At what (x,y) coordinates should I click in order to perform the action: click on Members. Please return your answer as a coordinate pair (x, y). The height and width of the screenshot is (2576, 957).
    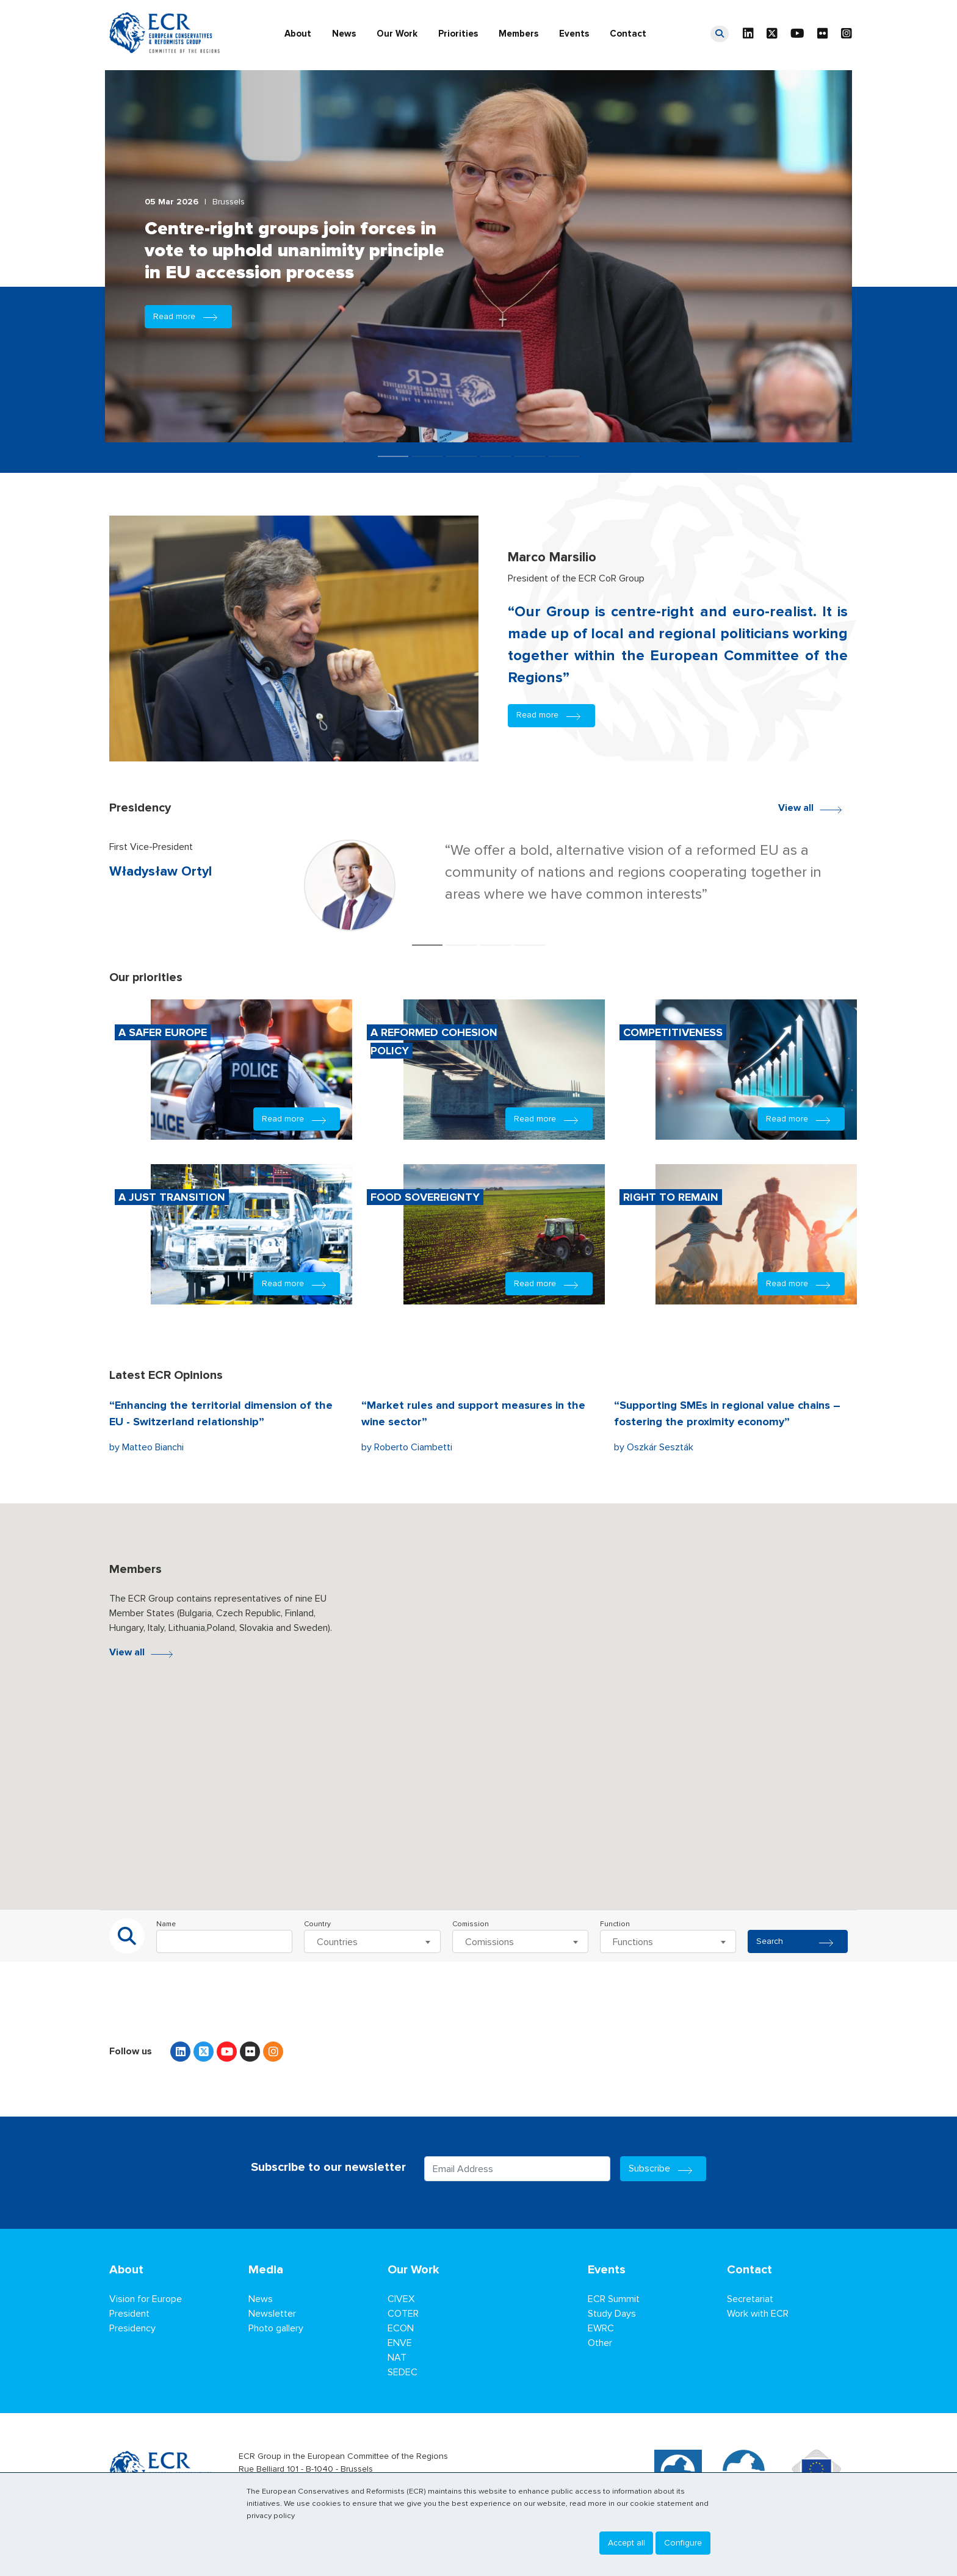
    Looking at the image, I should click on (518, 33).